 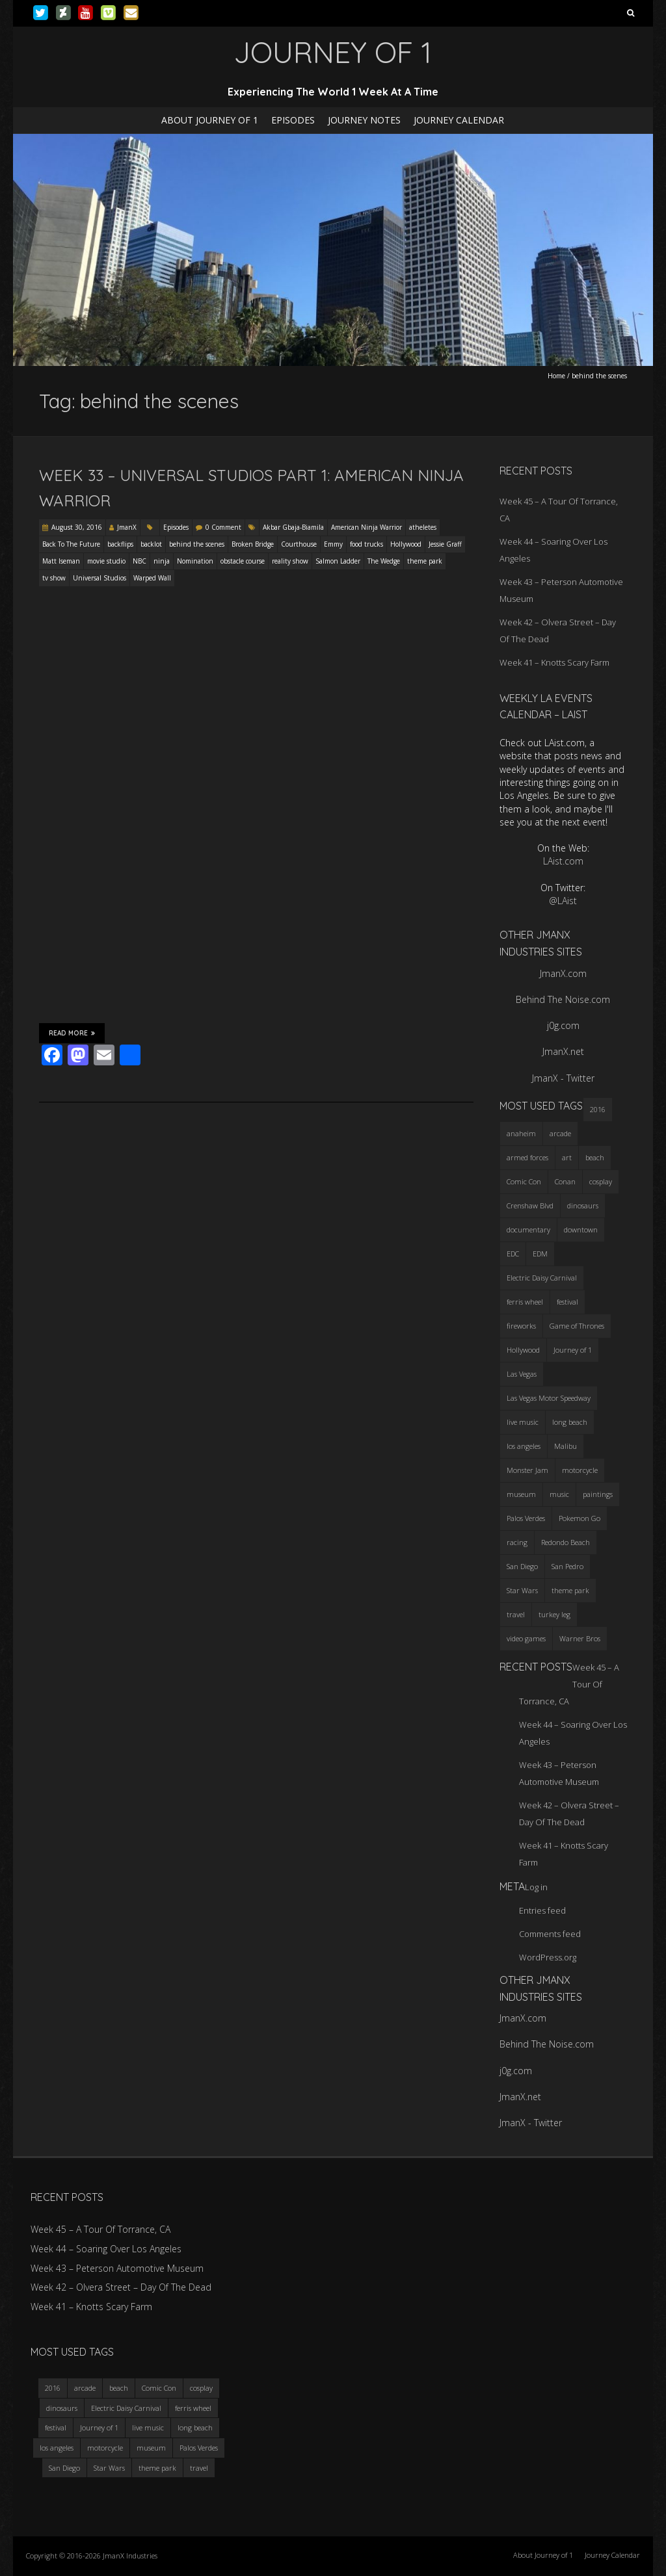 What do you see at coordinates (523, 1446) in the screenshot?
I see `los angeles [los angeles (6 items)]` at bounding box center [523, 1446].